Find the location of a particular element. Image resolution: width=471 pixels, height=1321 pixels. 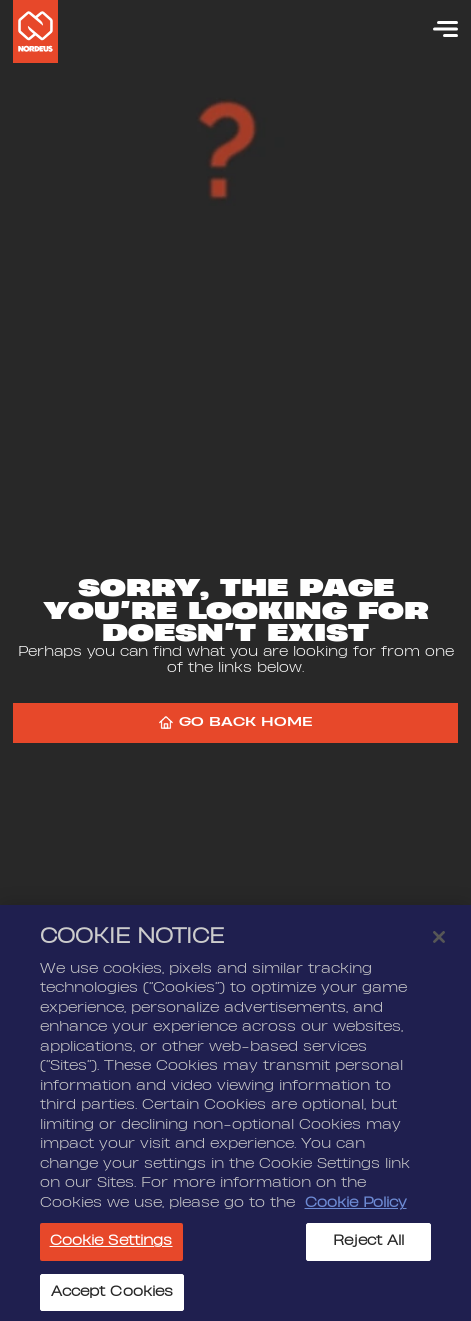

Accept Cookies is located at coordinates (112, 1298).